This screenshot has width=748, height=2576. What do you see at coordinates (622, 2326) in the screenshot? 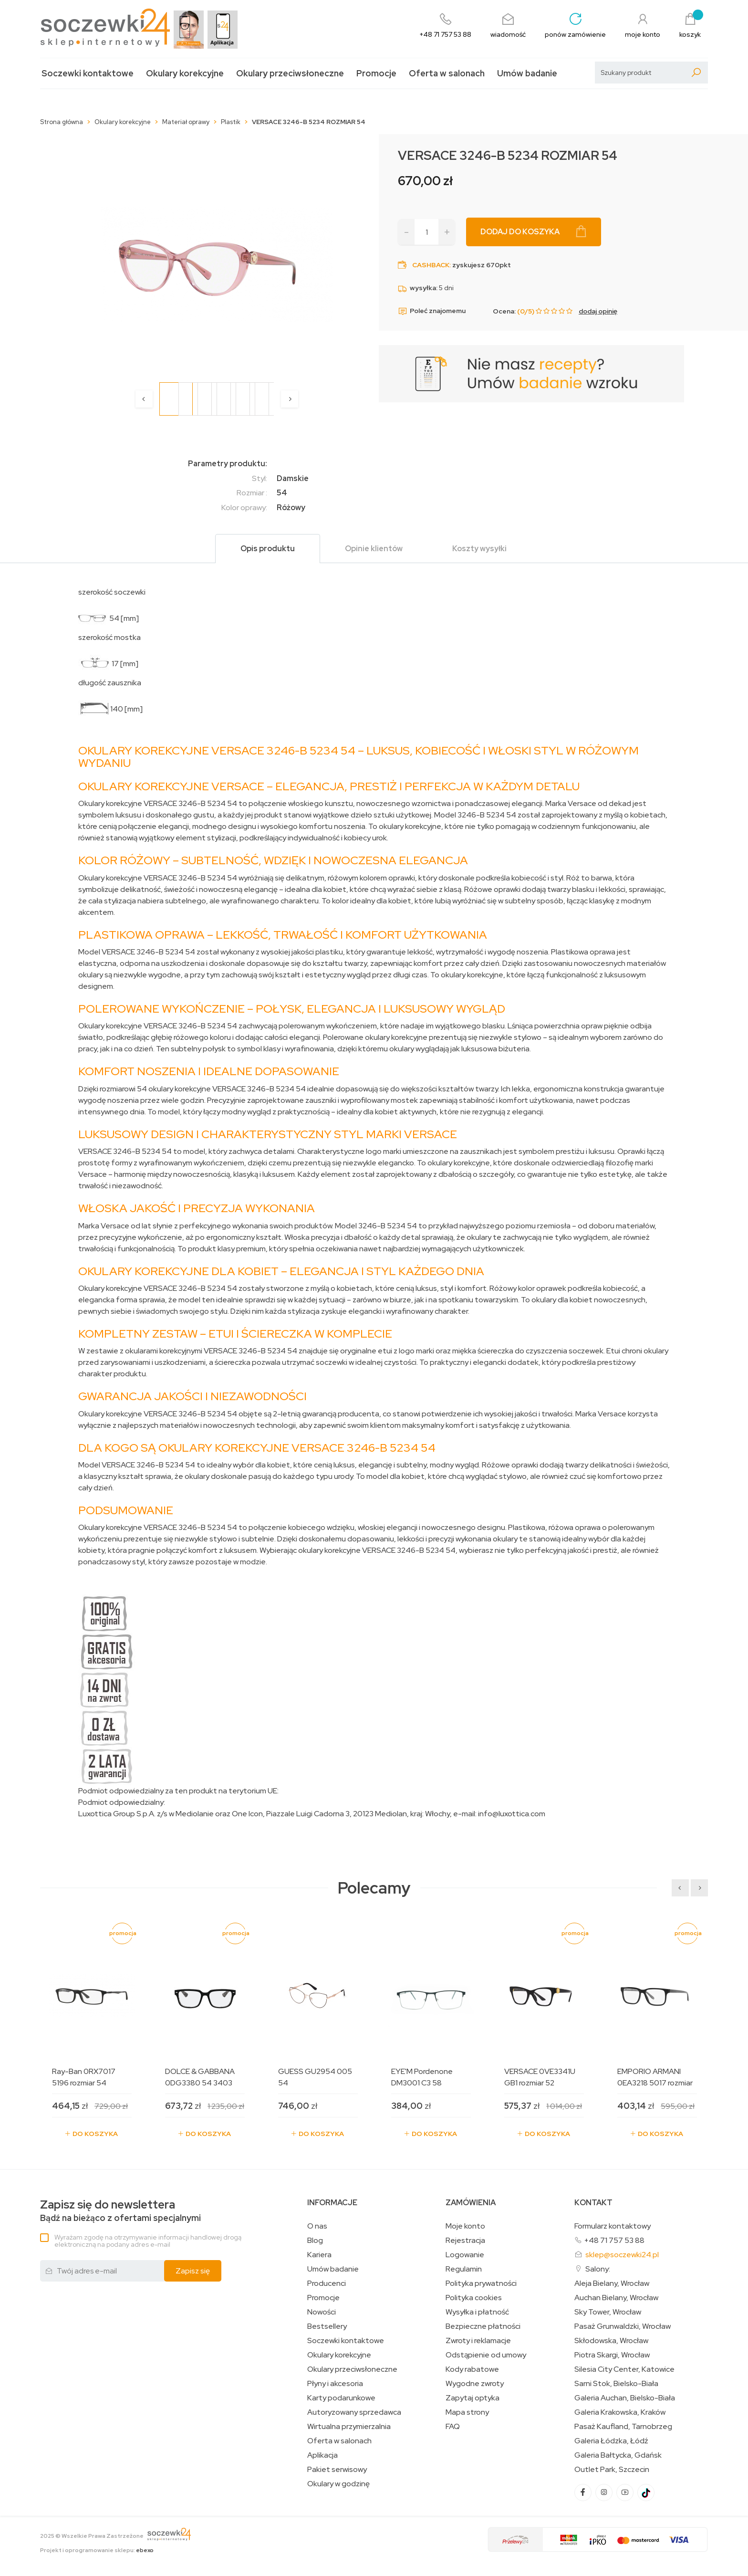
I see `Pasaż Grunwaldzki, Wrocław` at bounding box center [622, 2326].